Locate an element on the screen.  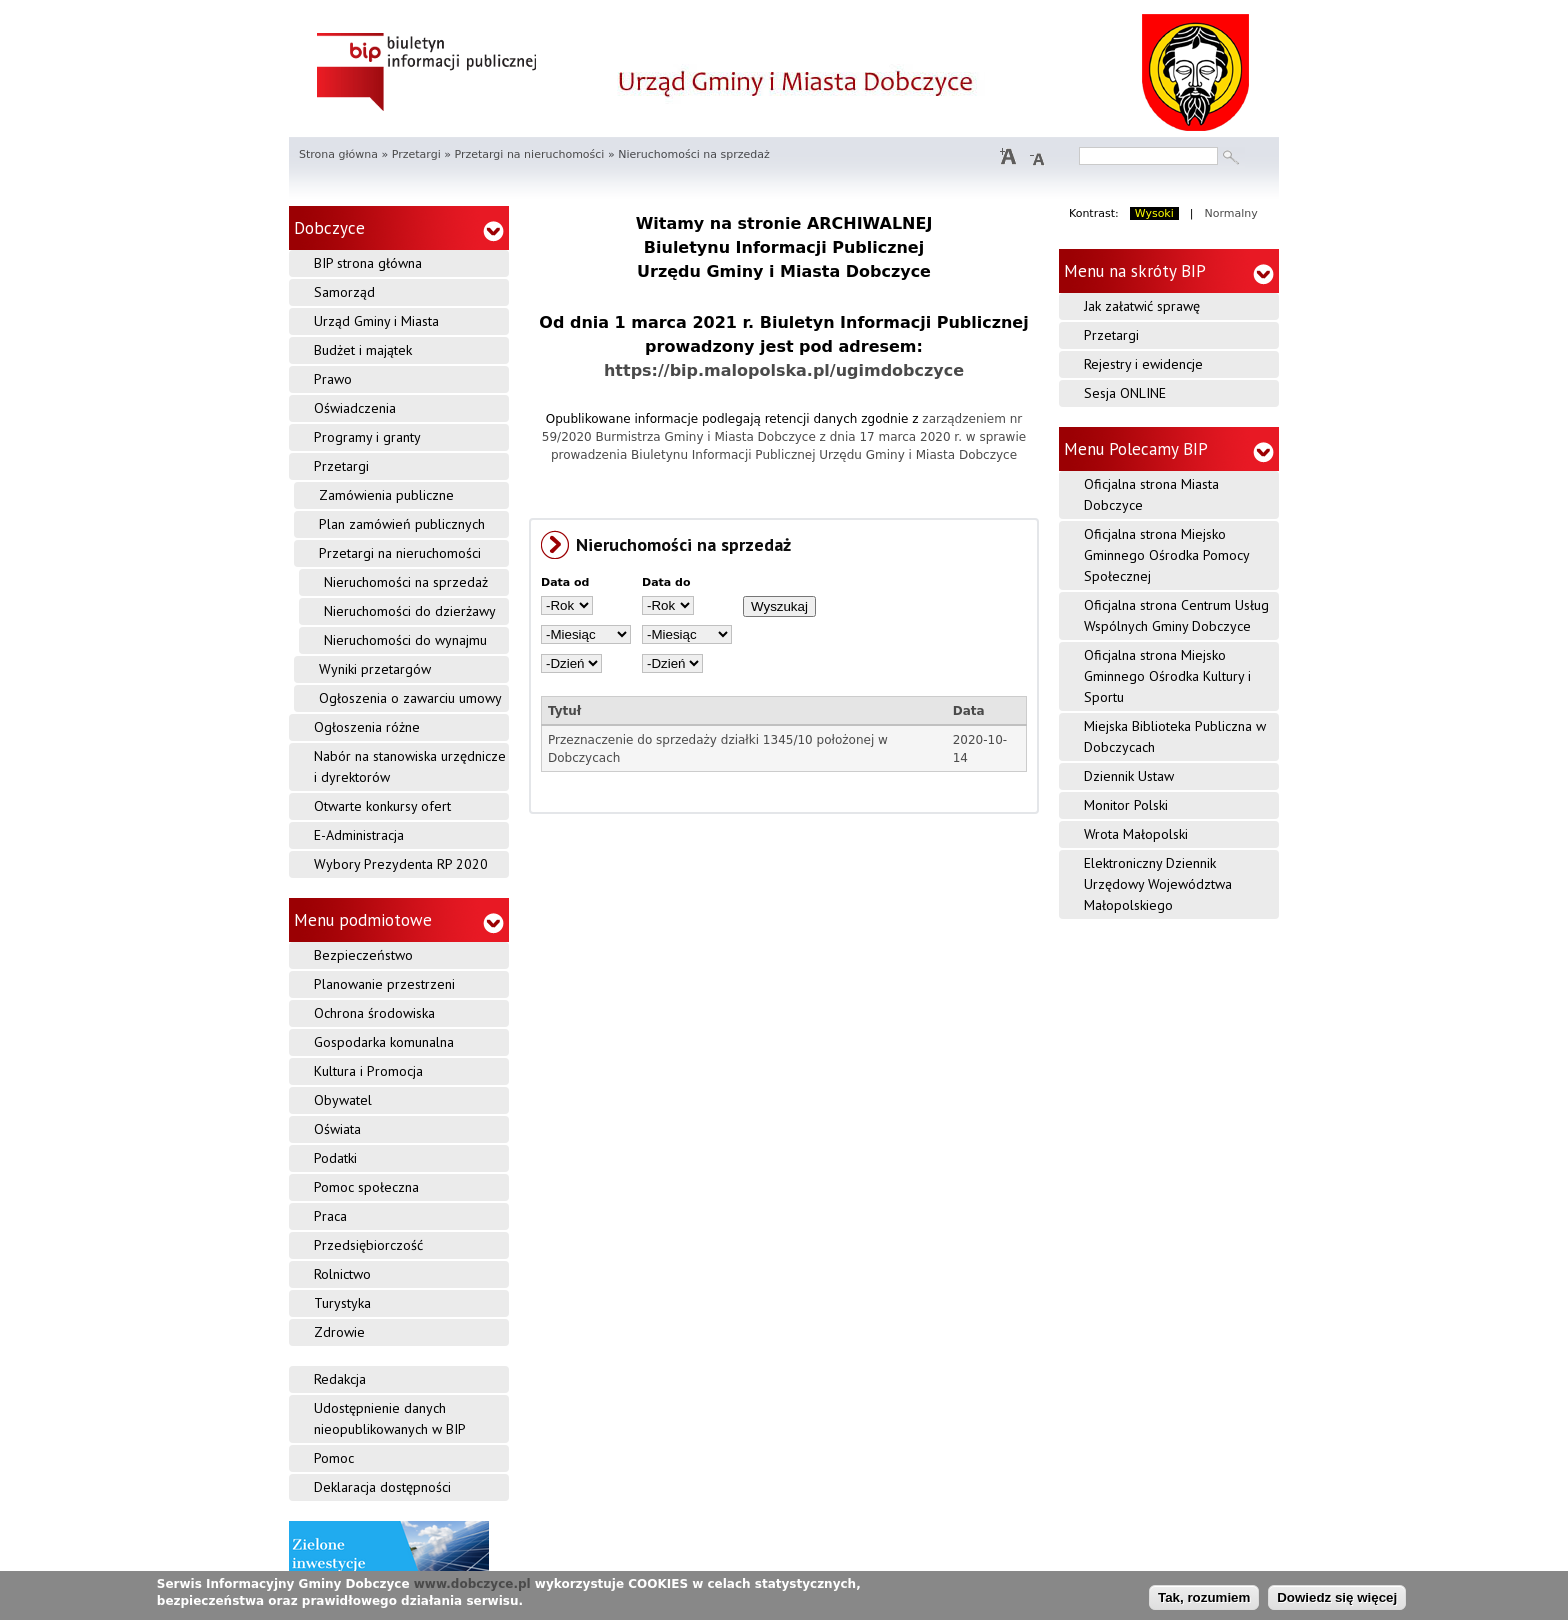
Obywatel is located at coordinates (343, 1100).